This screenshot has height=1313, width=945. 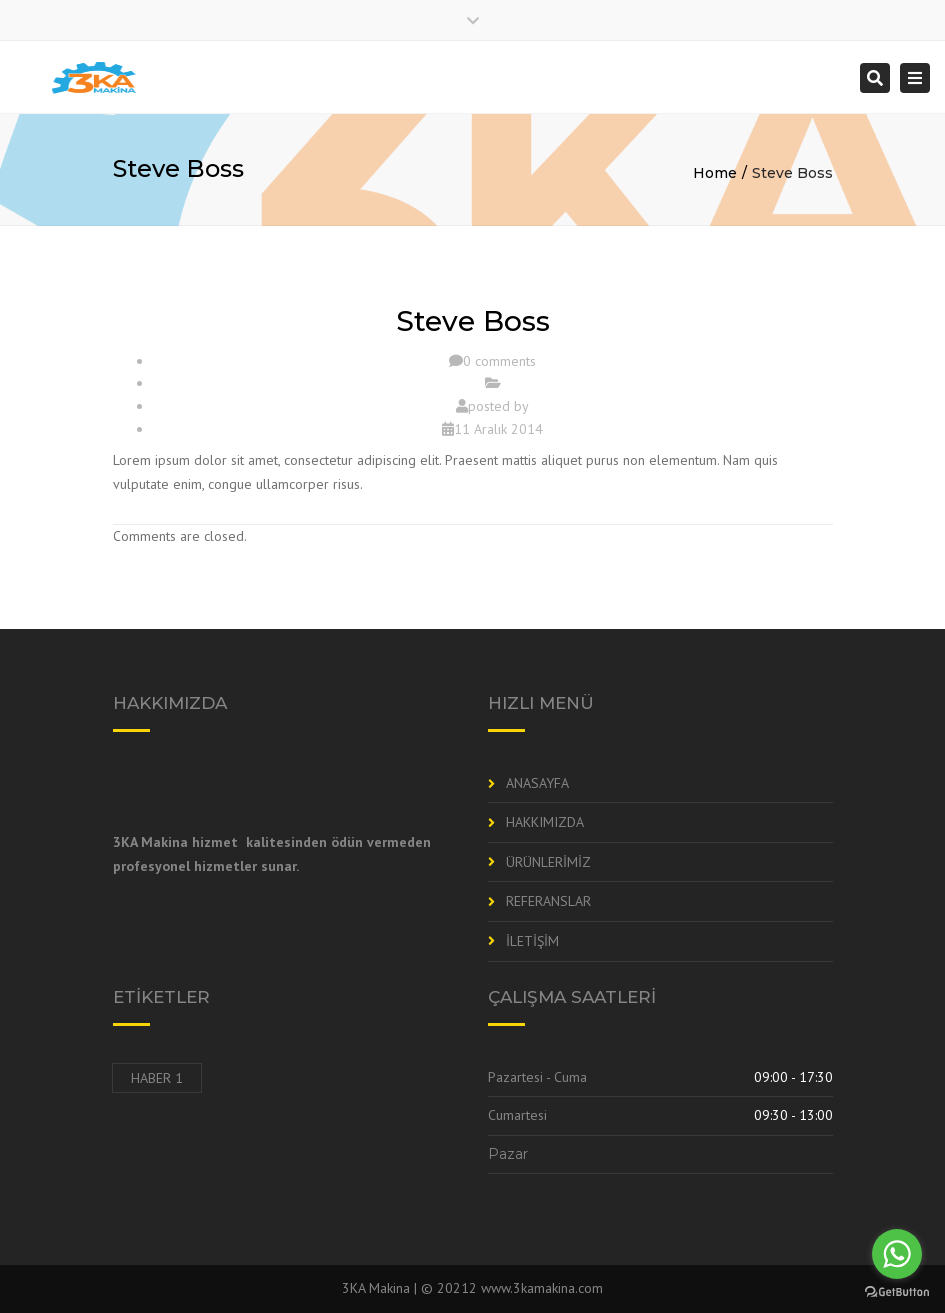 I want to click on ANASAYFA, so click(x=537, y=783).